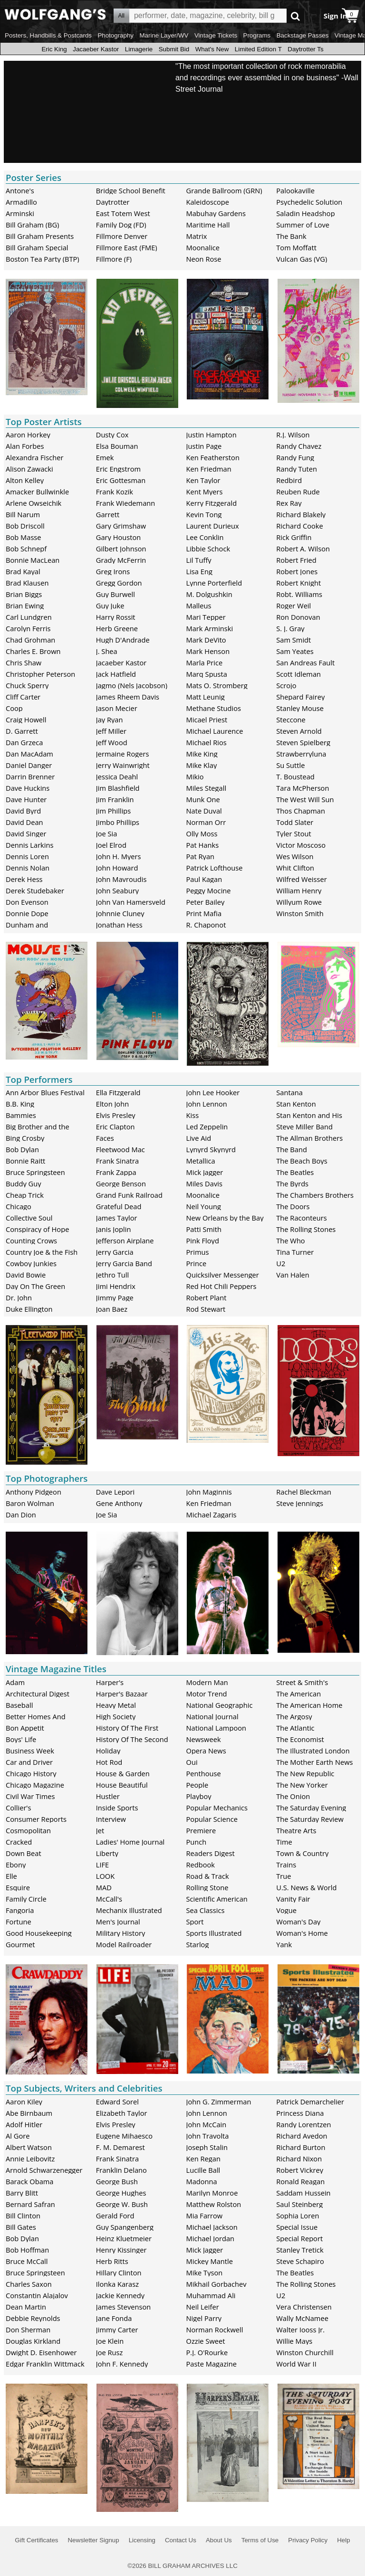 This screenshot has width=365, height=2576. I want to click on Norman Orr, so click(206, 822).